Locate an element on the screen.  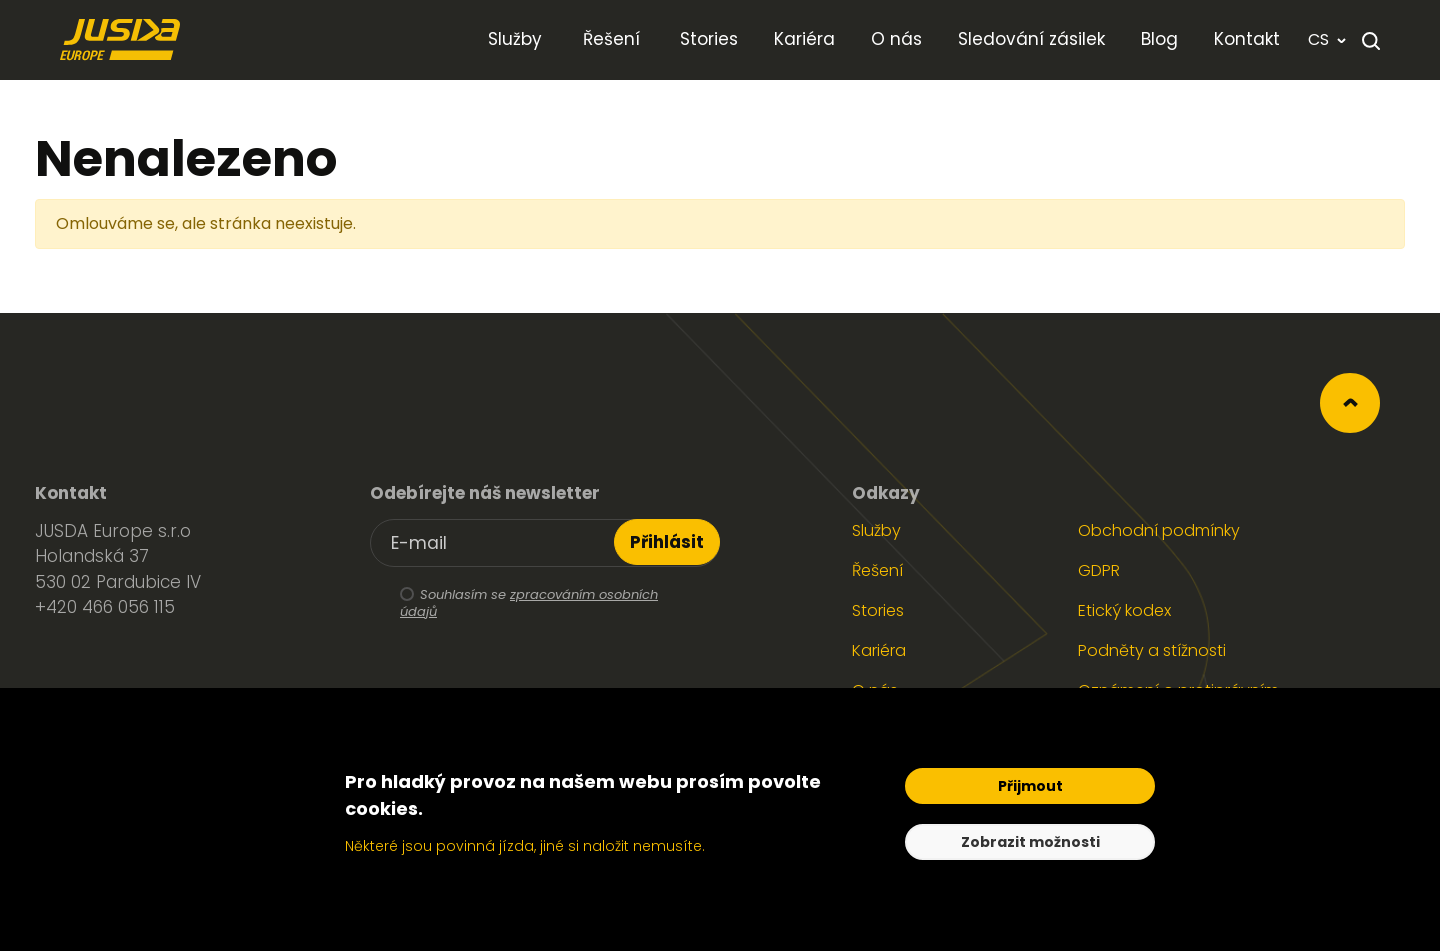
Souhlasím se is located at coordinates (514, 604).